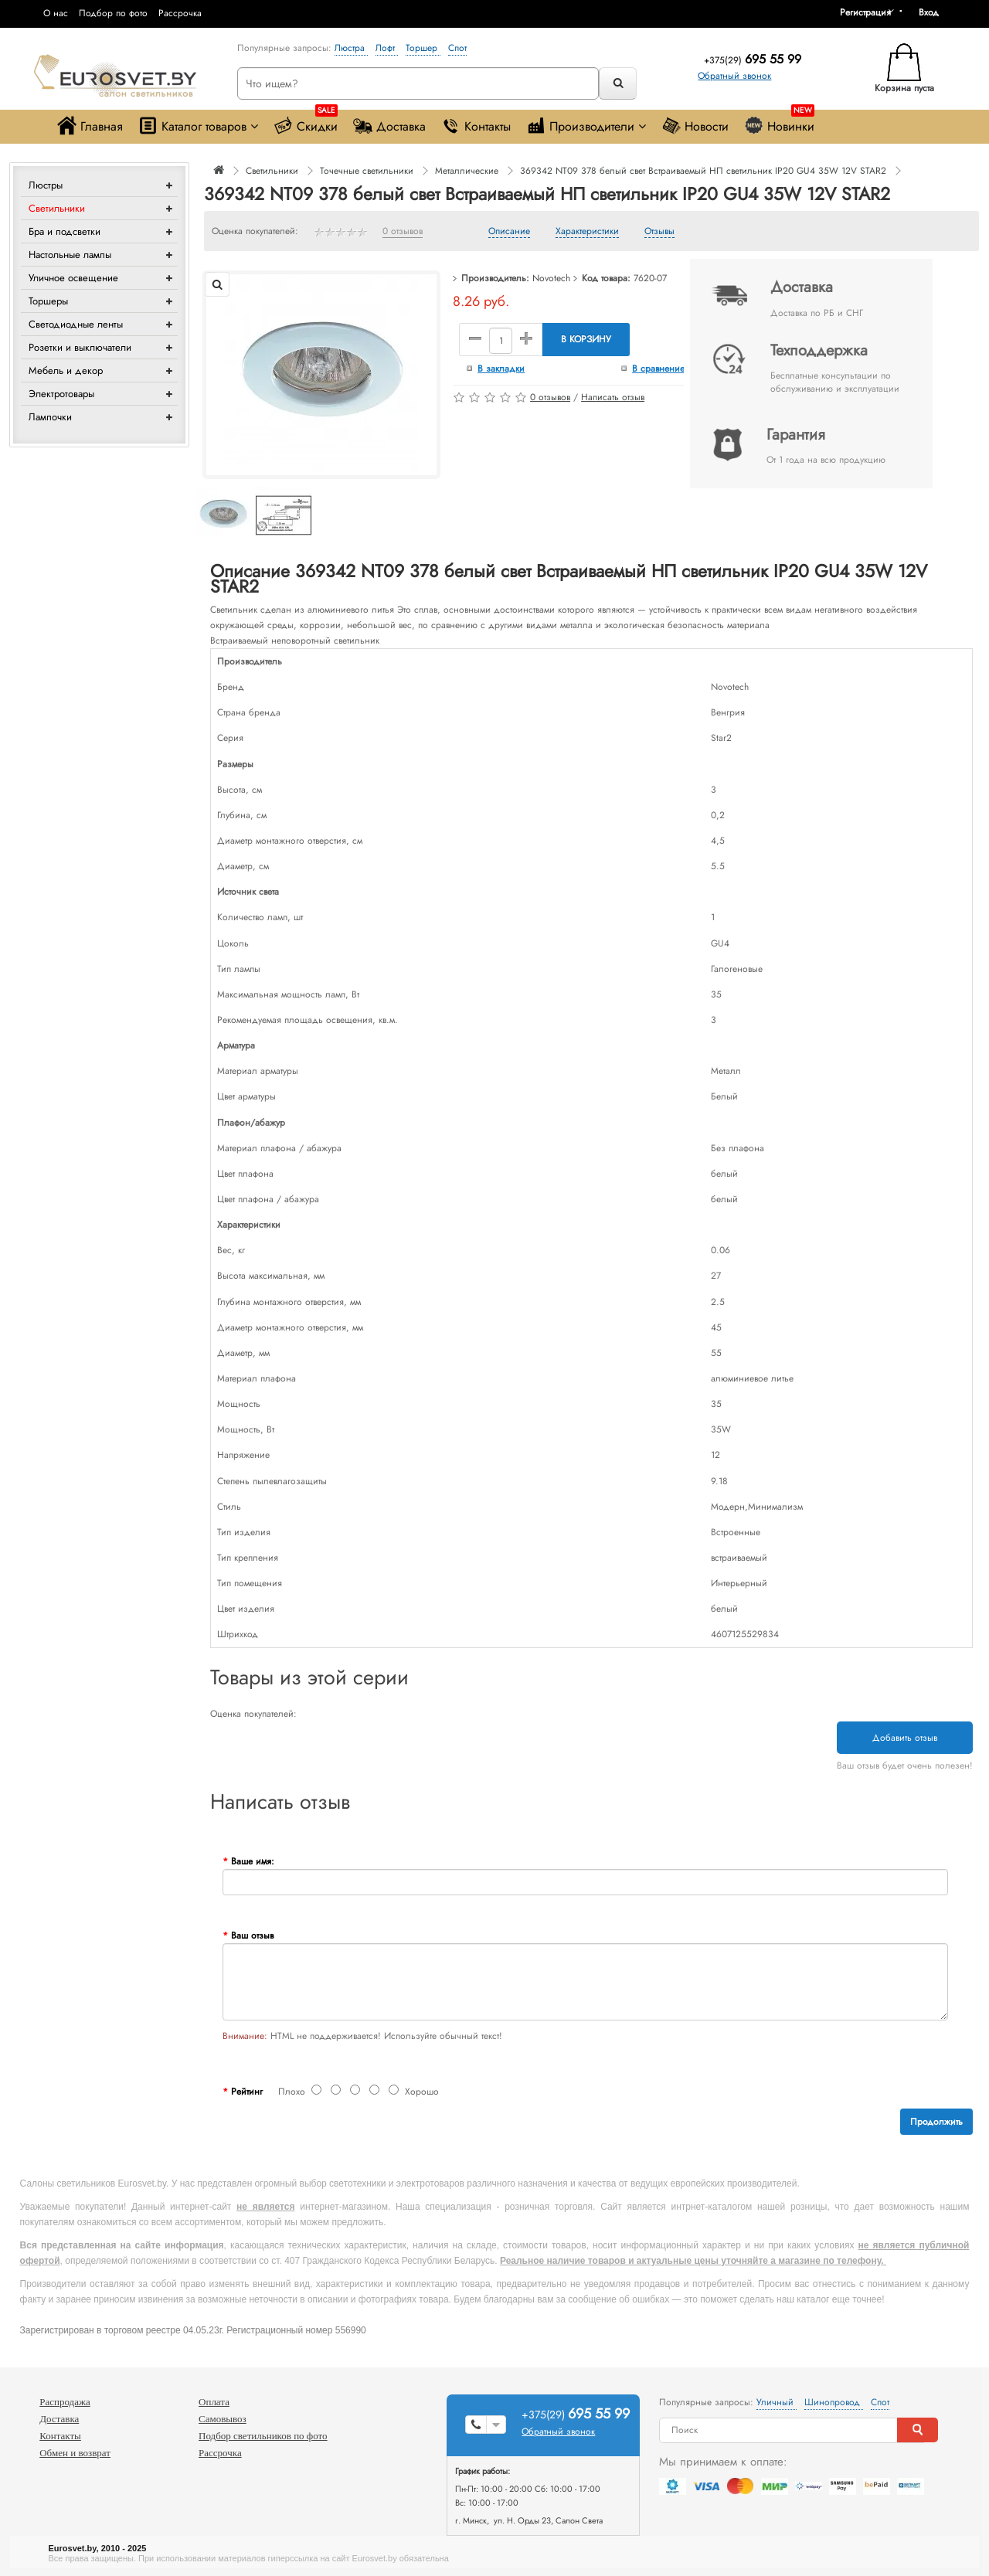  What do you see at coordinates (61, 393) in the screenshot?
I see `Электротовары` at bounding box center [61, 393].